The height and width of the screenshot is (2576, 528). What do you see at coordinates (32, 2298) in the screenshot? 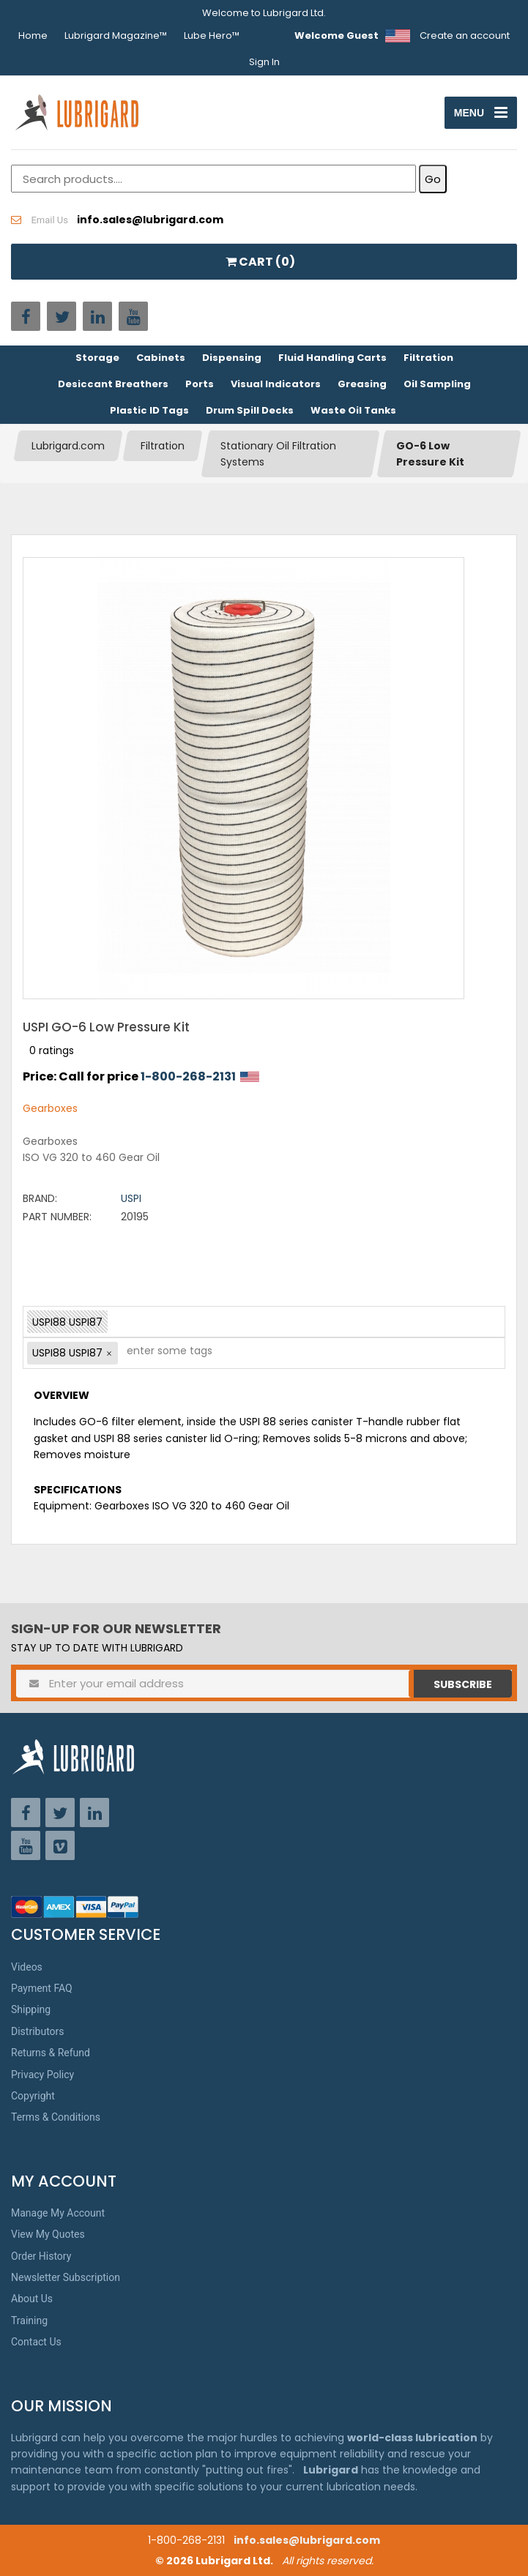
I see `About Us` at bounding box center [32, 2298].